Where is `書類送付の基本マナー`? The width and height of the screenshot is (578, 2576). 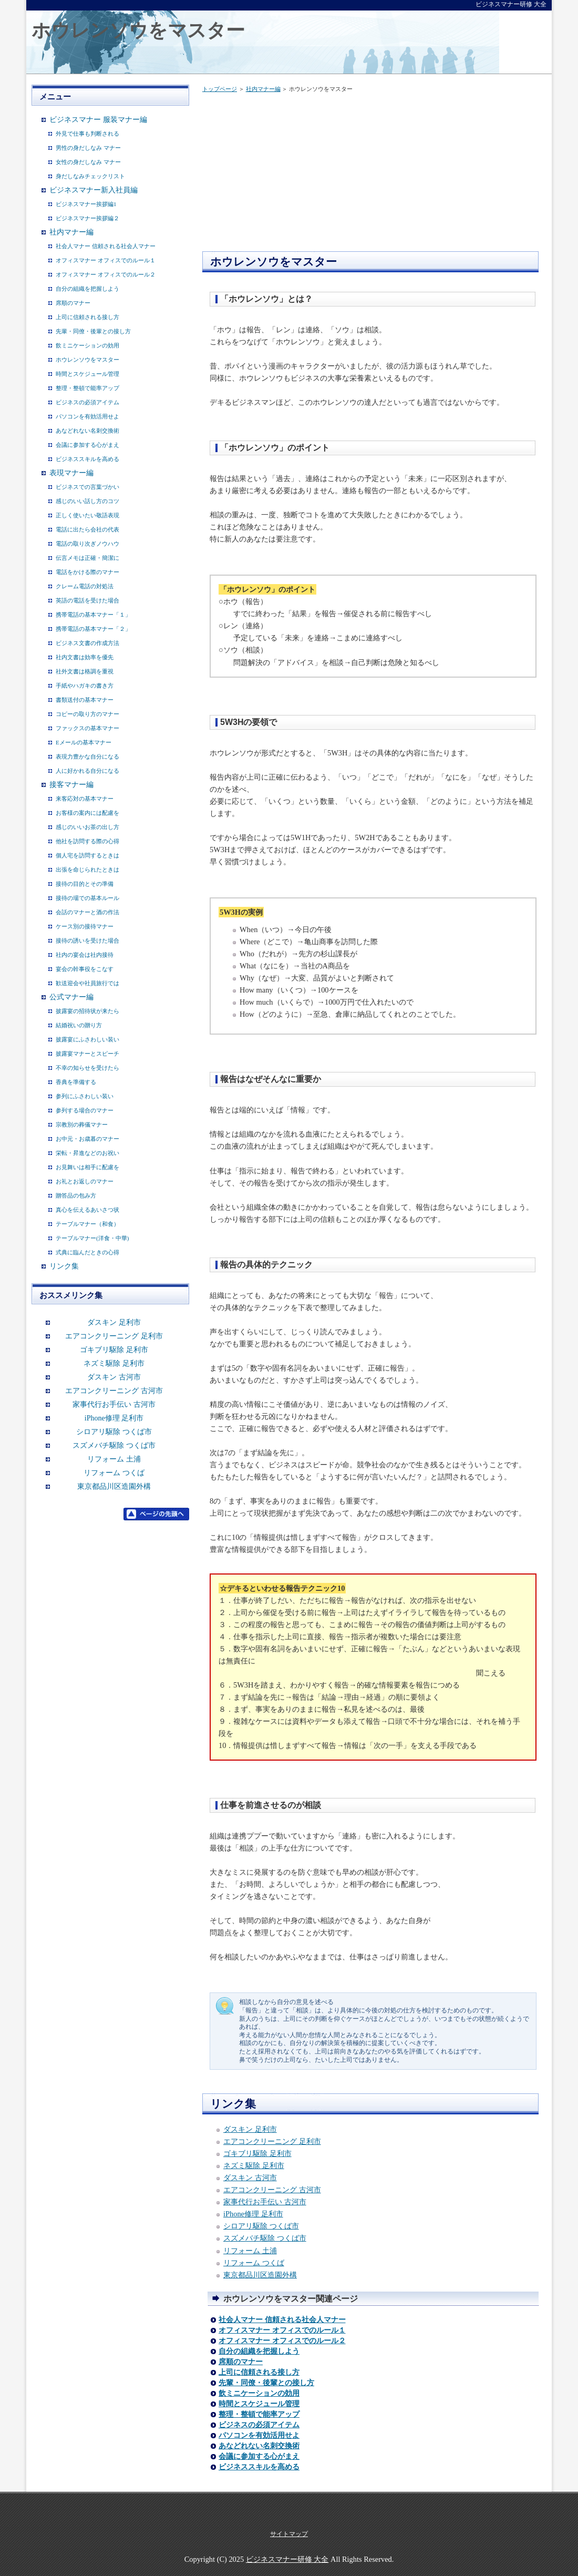 書類送付の基本マナー is located at coordinates (84, 700).